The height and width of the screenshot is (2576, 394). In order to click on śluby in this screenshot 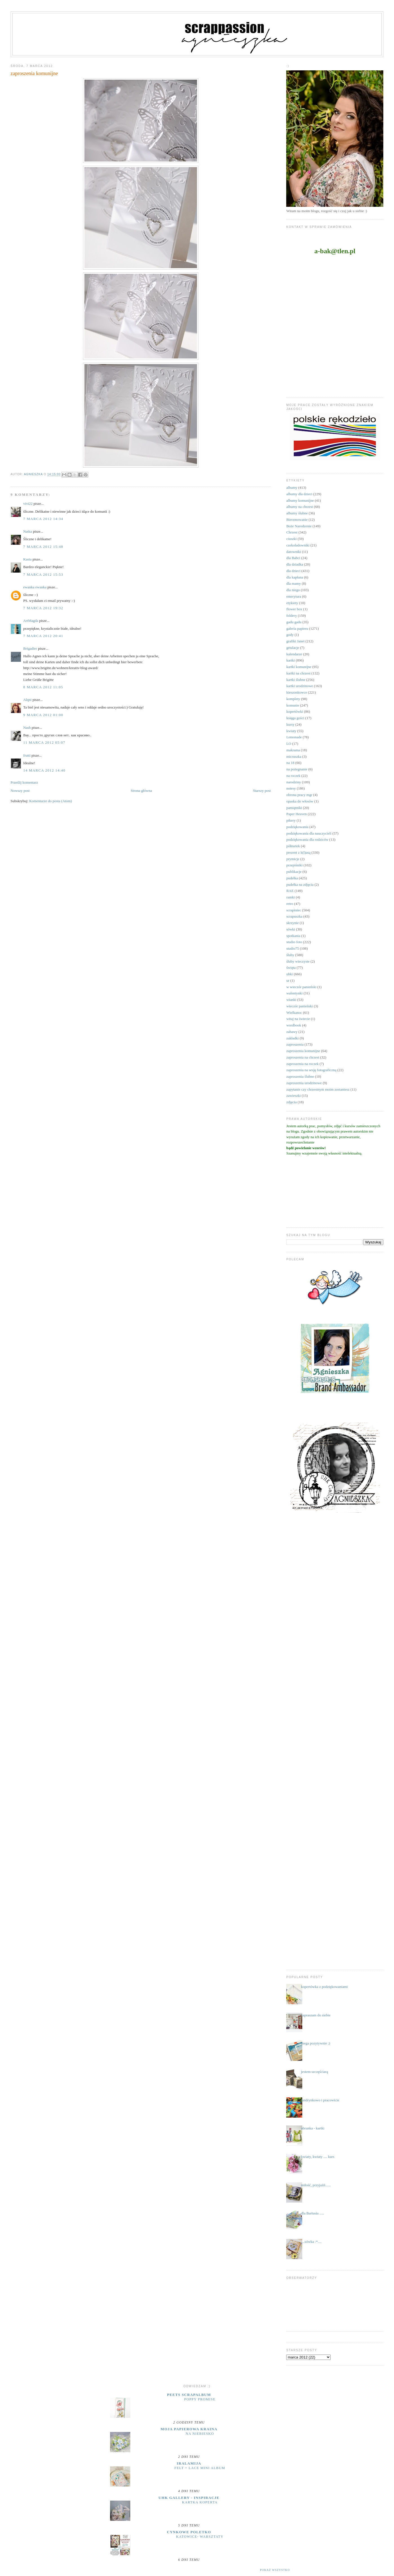, I will do `click(290, 955)`.